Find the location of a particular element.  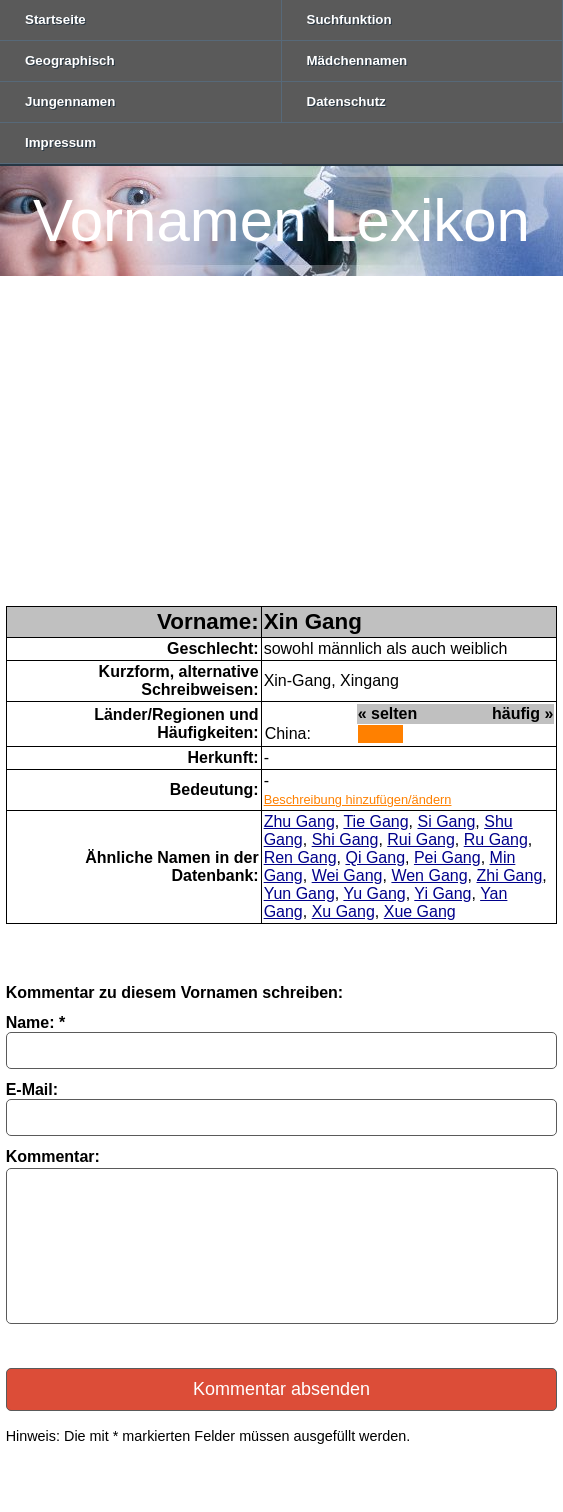

Zhu Gang is located at coordinates (299, 821).